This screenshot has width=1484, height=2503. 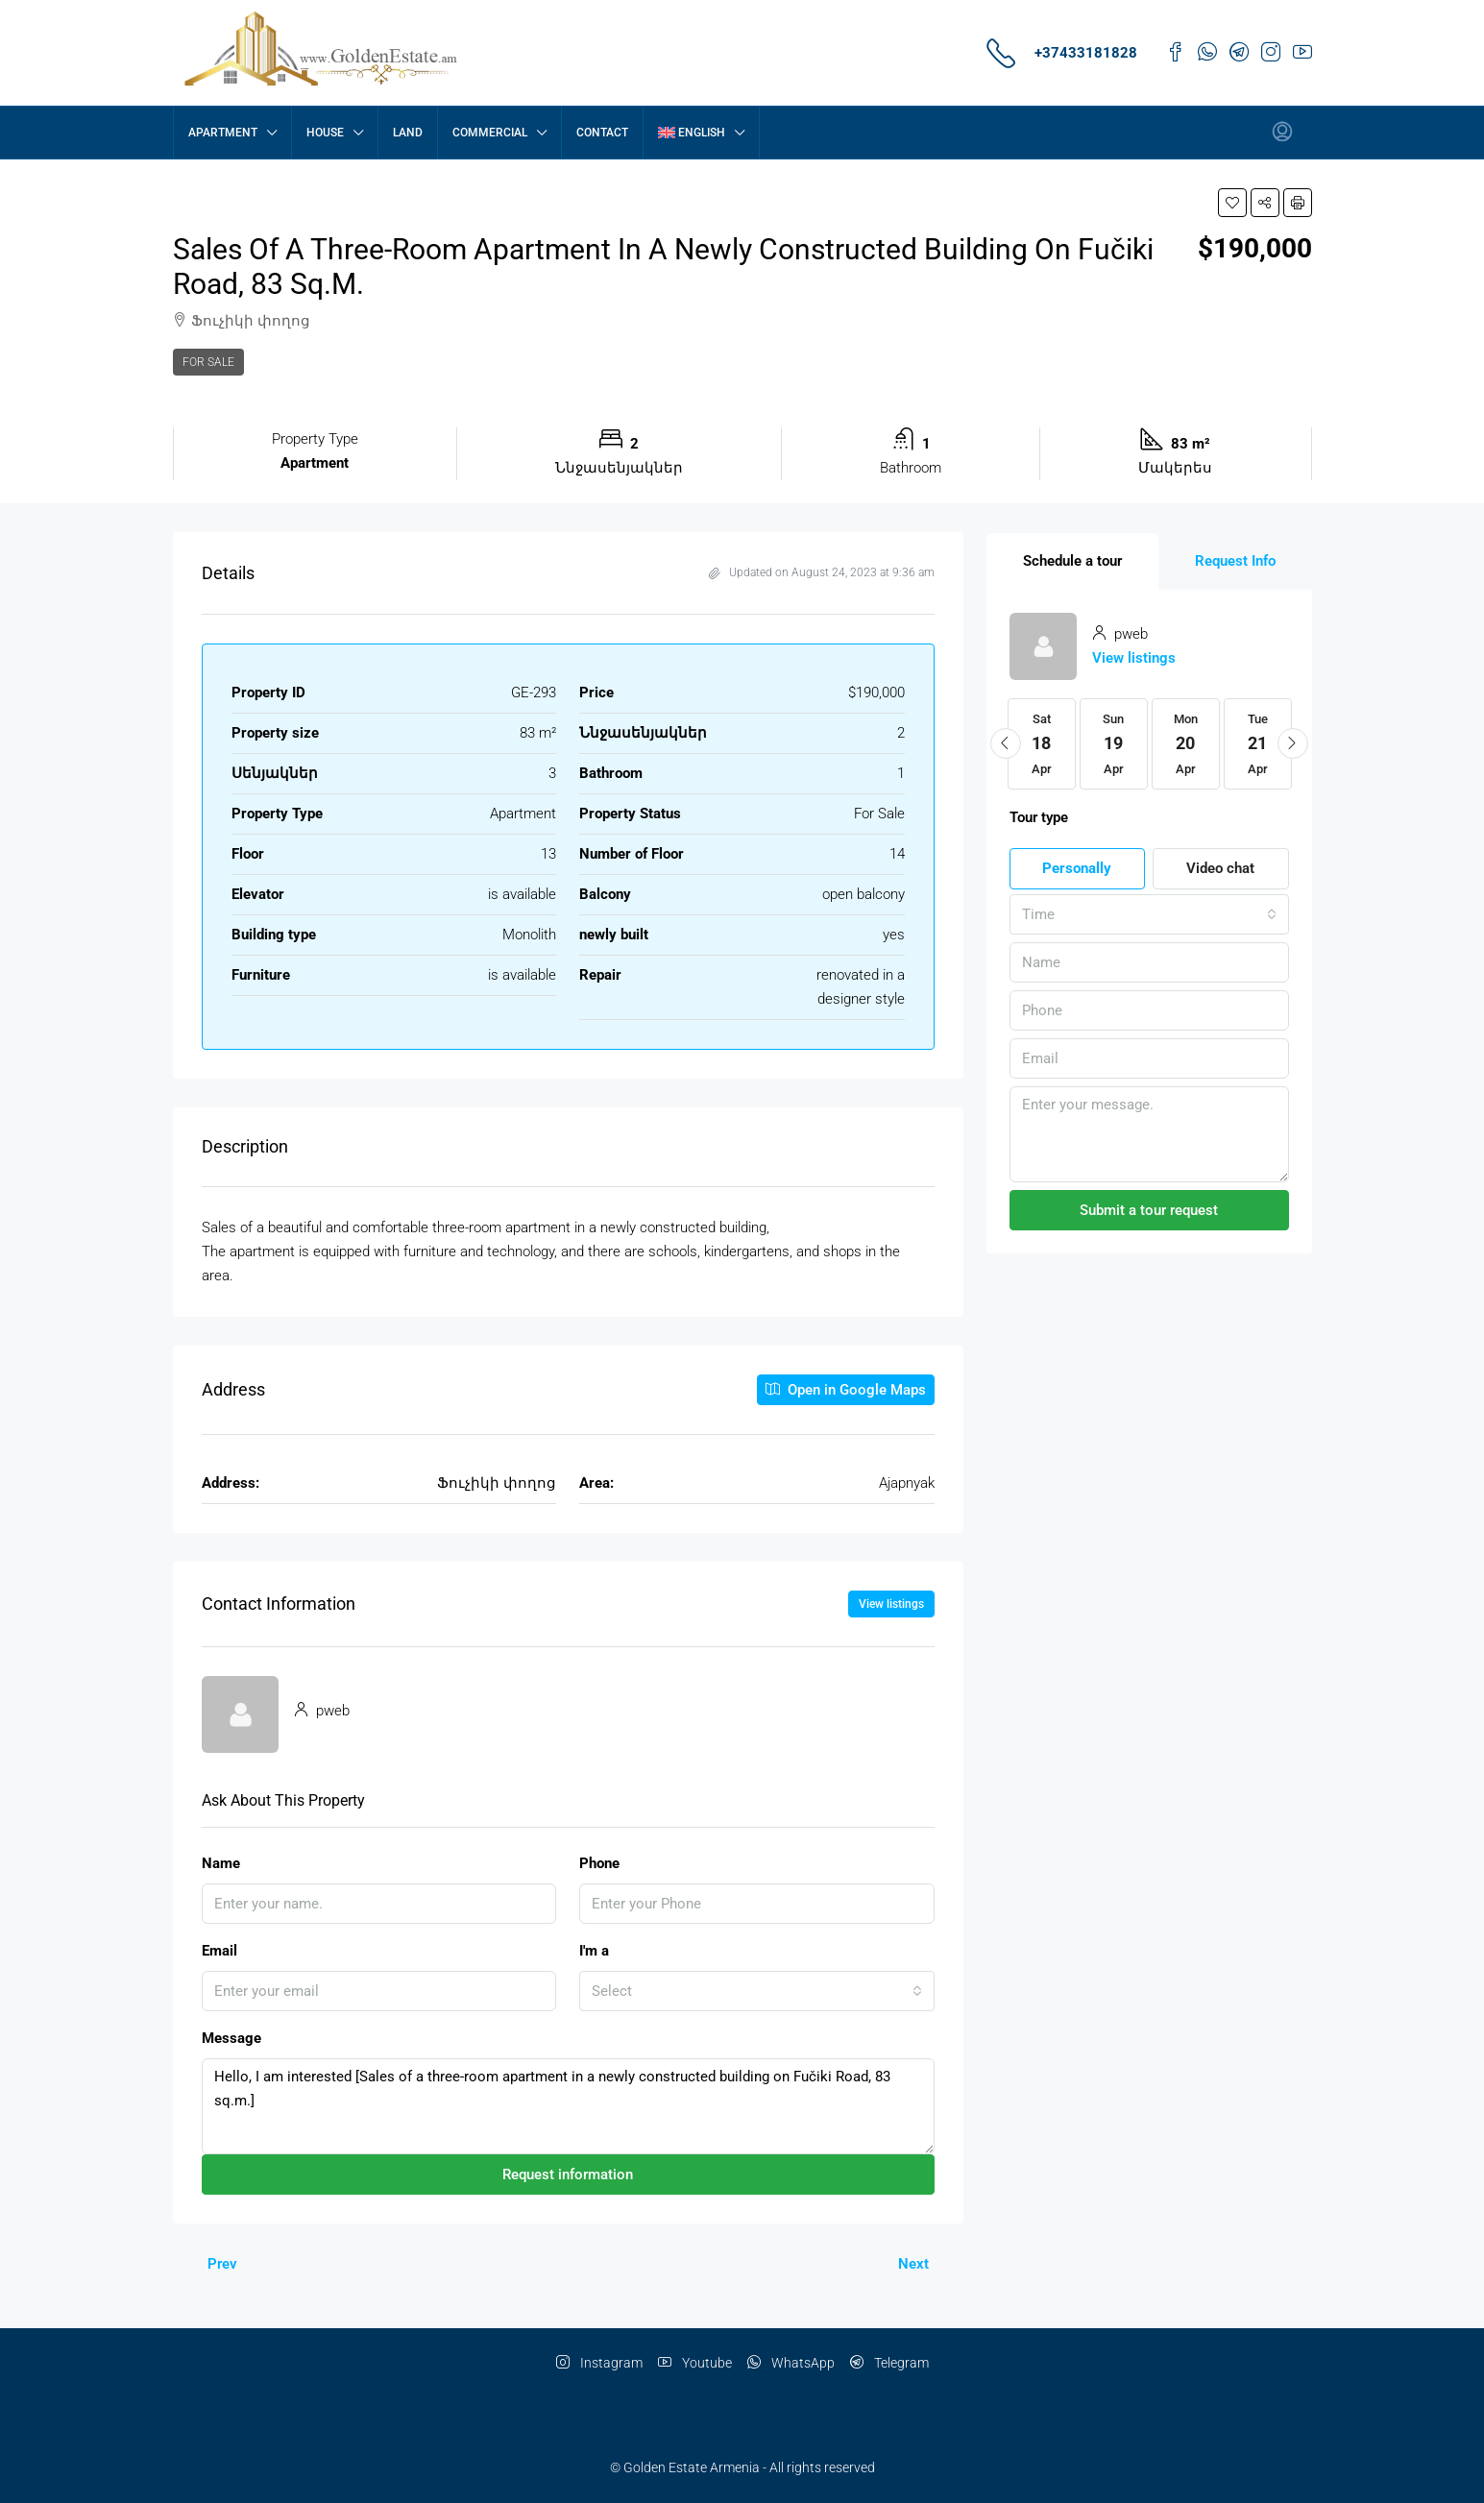 I want to click on Commercial, so click(x=489, y=132).